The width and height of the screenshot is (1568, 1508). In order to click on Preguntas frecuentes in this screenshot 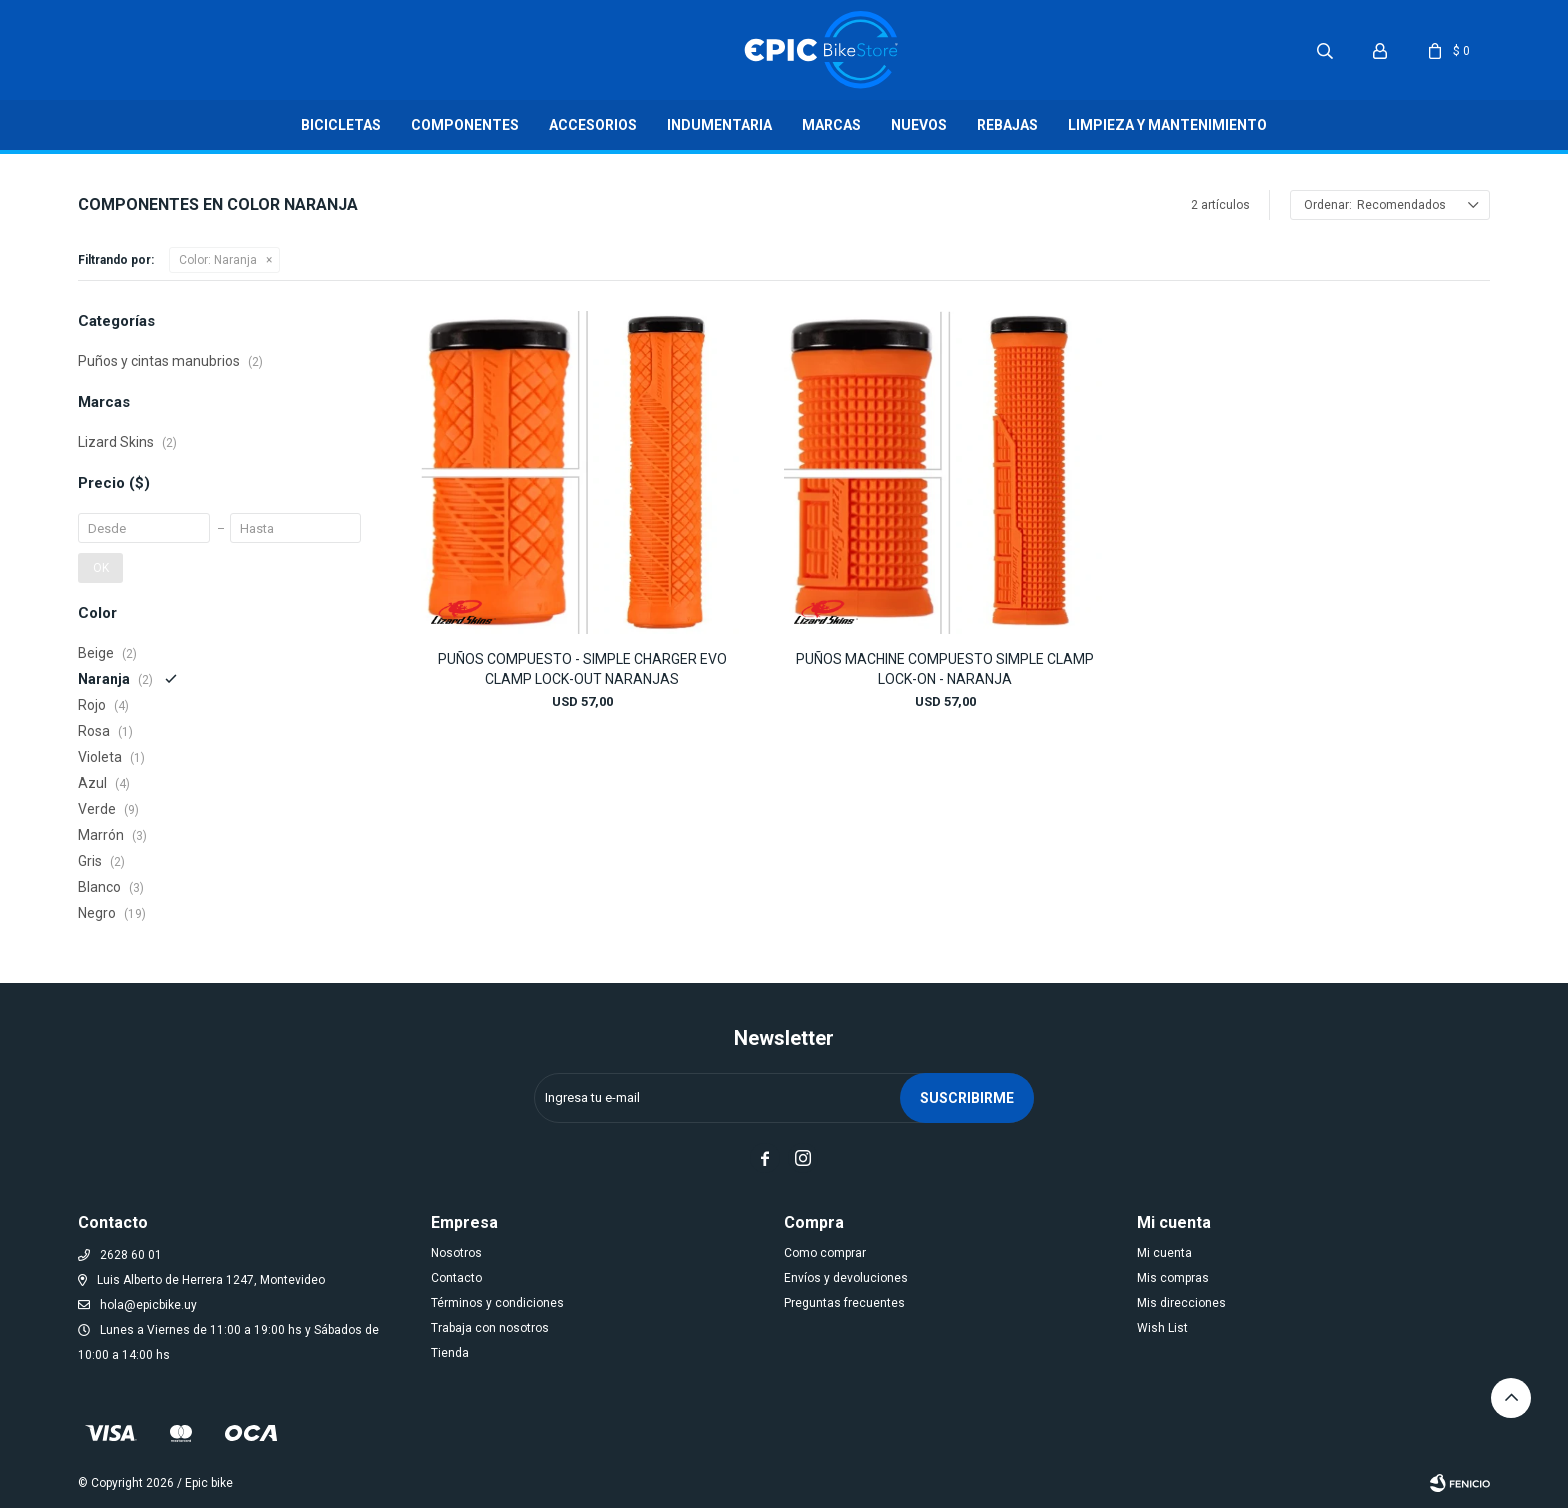, I will do `click(844, 1303)`.